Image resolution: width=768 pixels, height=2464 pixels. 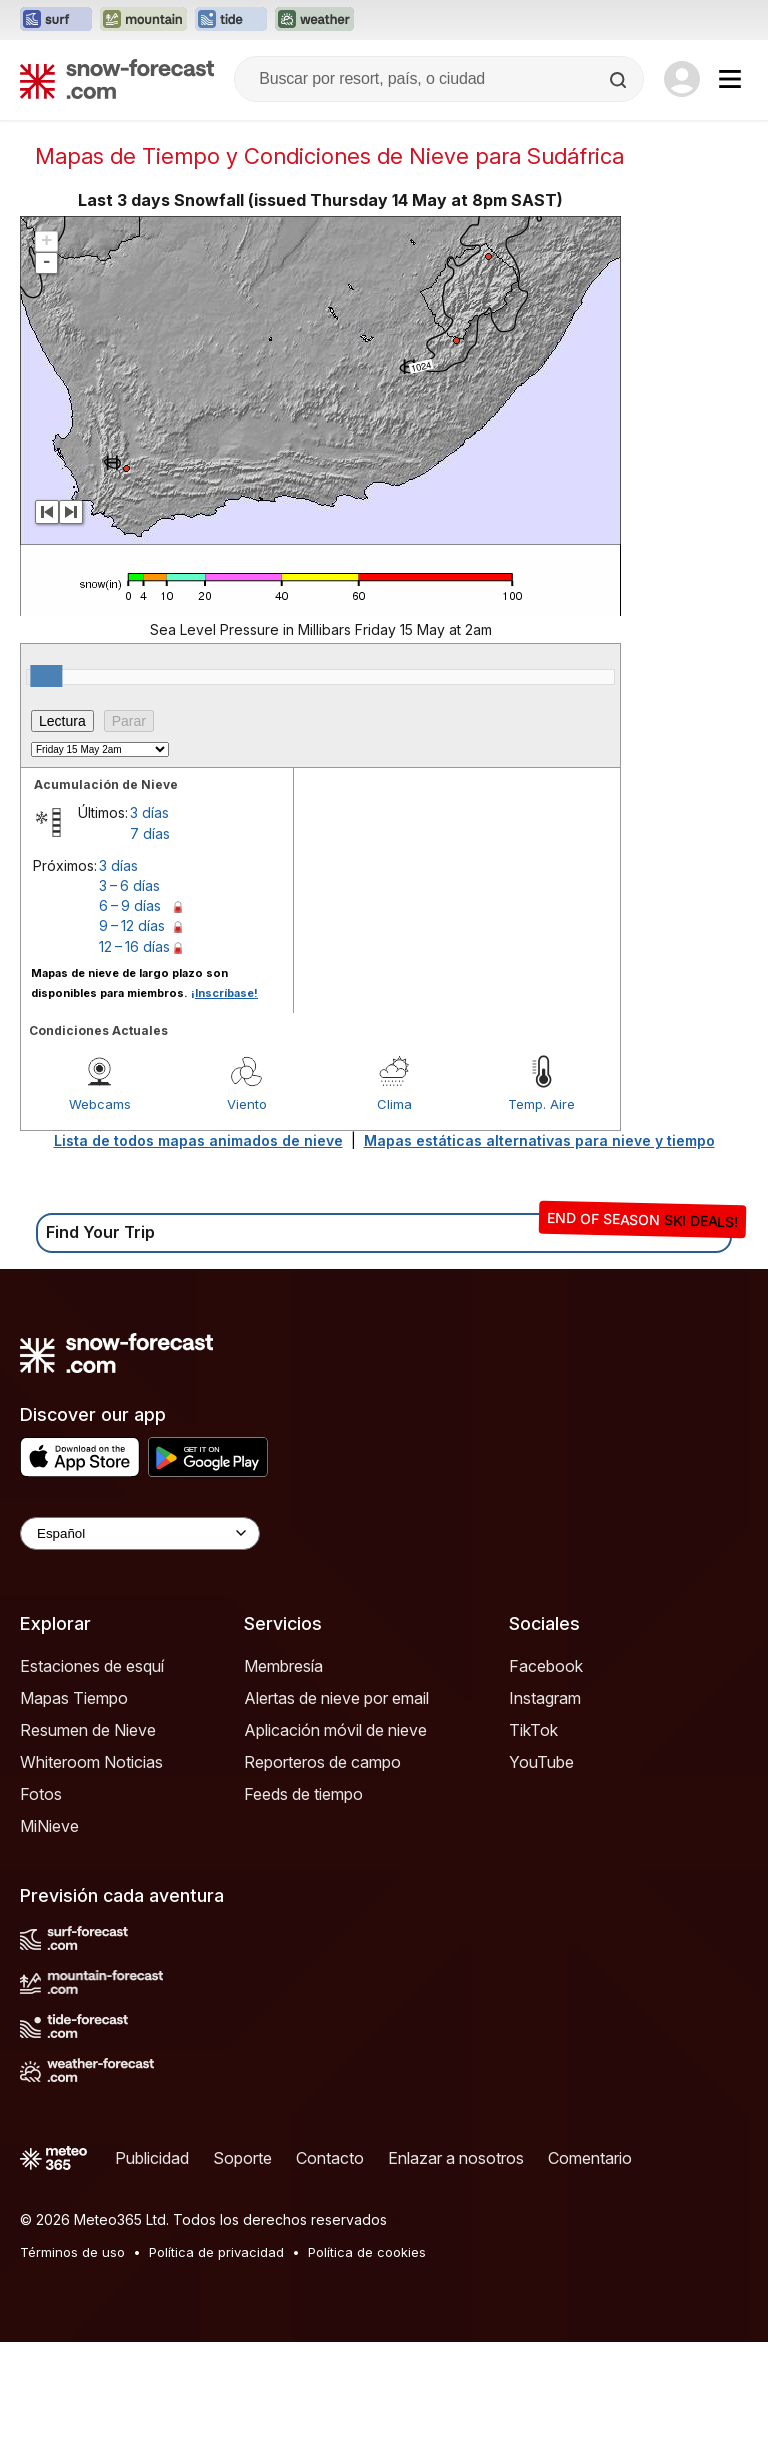 What do you see at coordinates (91, 1762) in the screenshot?
I see `Whiteroom Noticias` at bounding box center [91, 1762].